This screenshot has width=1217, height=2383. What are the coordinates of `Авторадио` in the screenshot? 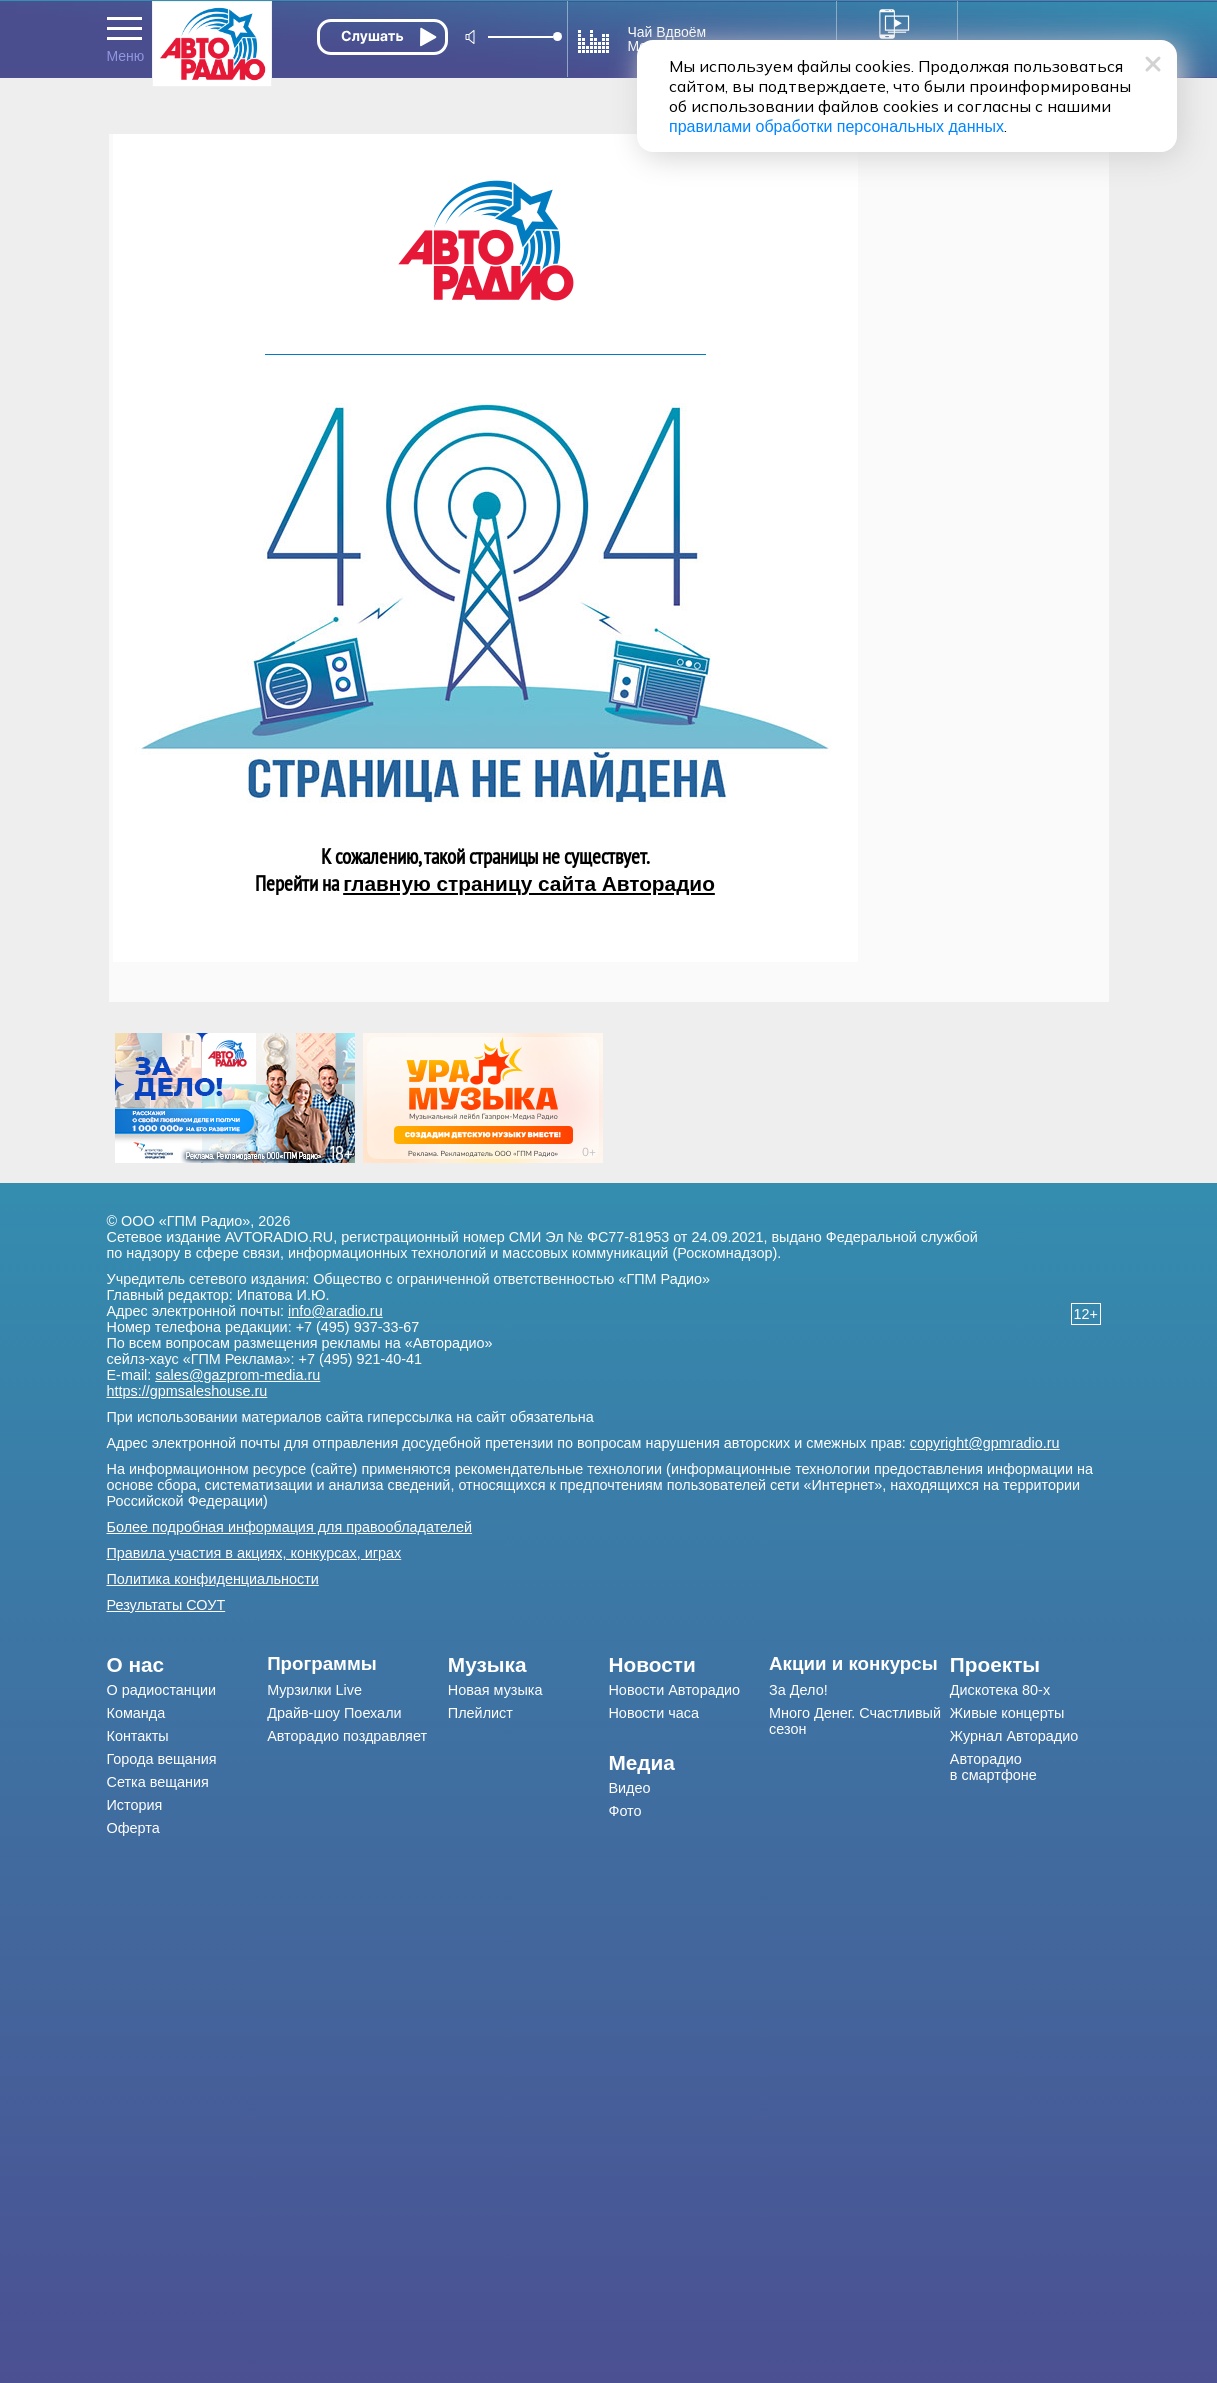 It's located at (993, 1767).